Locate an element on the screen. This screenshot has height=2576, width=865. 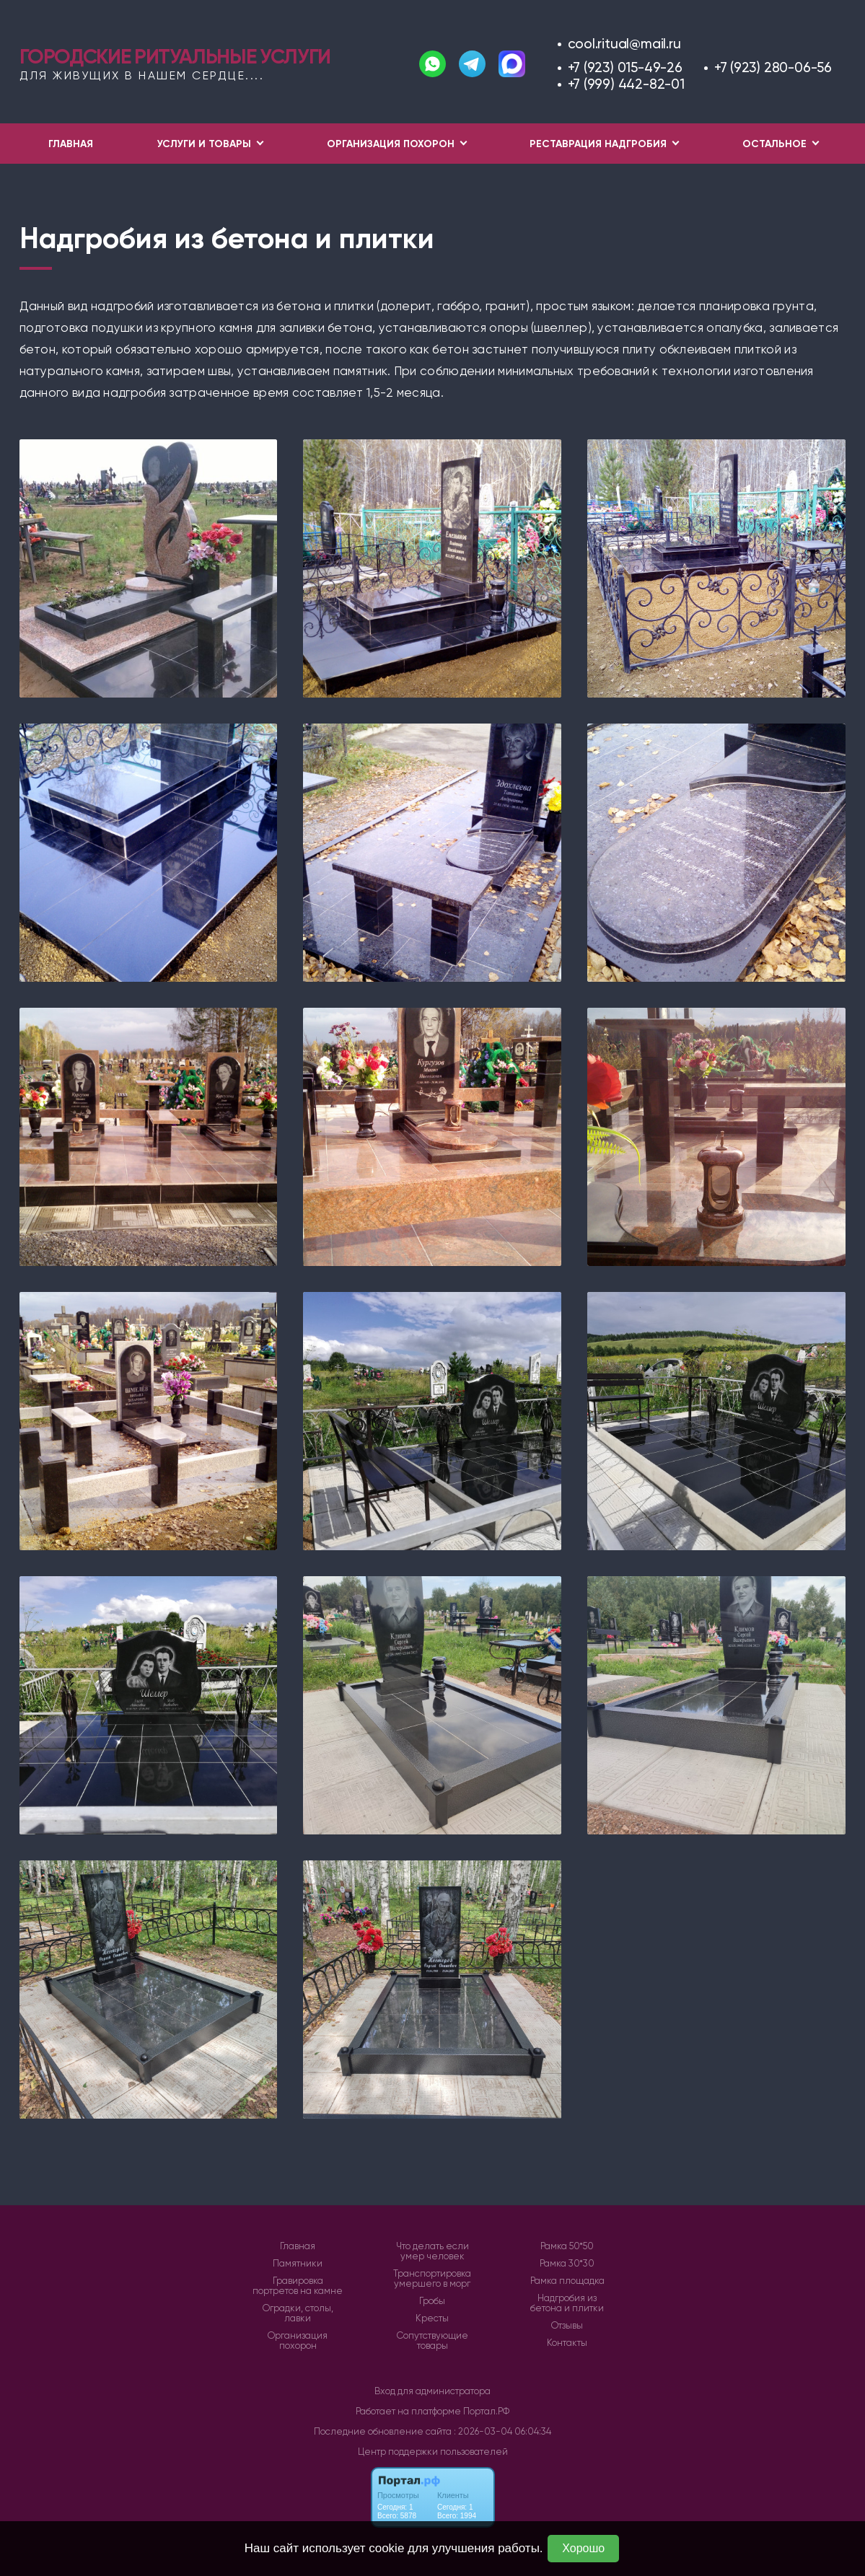
cool.ritual@mail.ru is located at coordinates (624, 43).